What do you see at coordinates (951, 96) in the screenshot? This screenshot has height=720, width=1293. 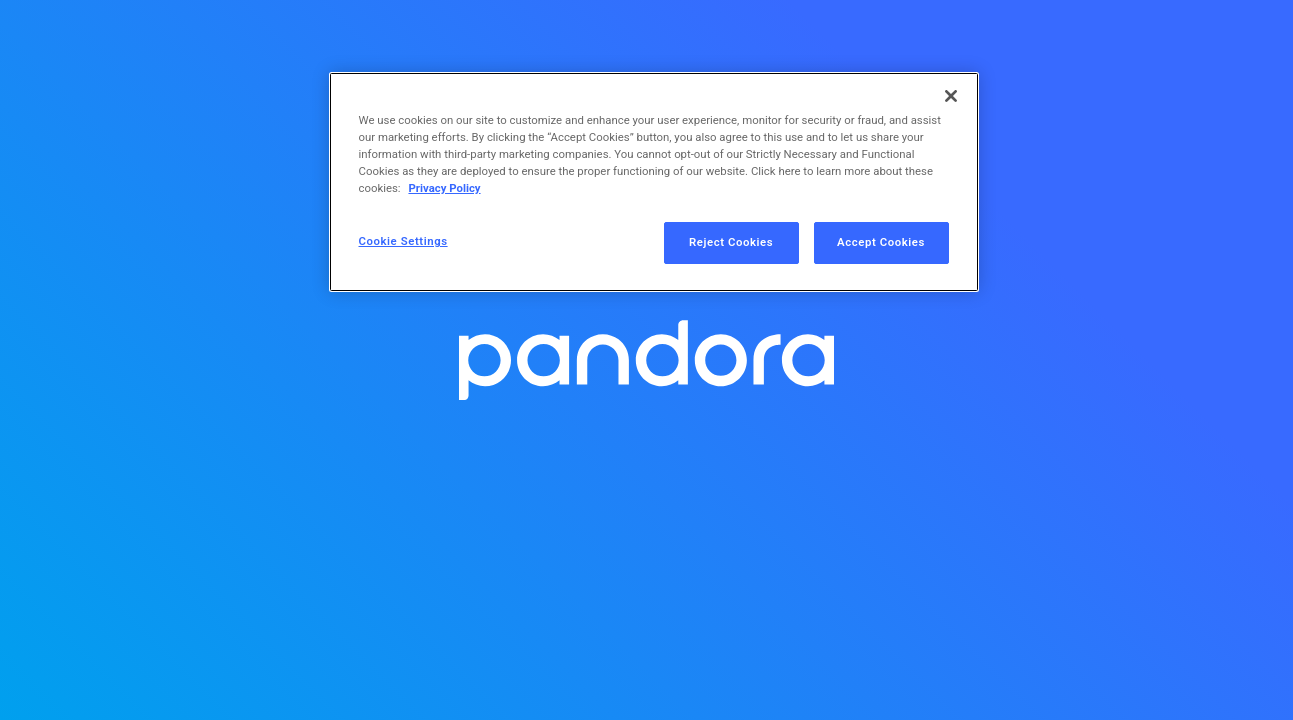 I see `[Close]` at bounding box center [951, 96].